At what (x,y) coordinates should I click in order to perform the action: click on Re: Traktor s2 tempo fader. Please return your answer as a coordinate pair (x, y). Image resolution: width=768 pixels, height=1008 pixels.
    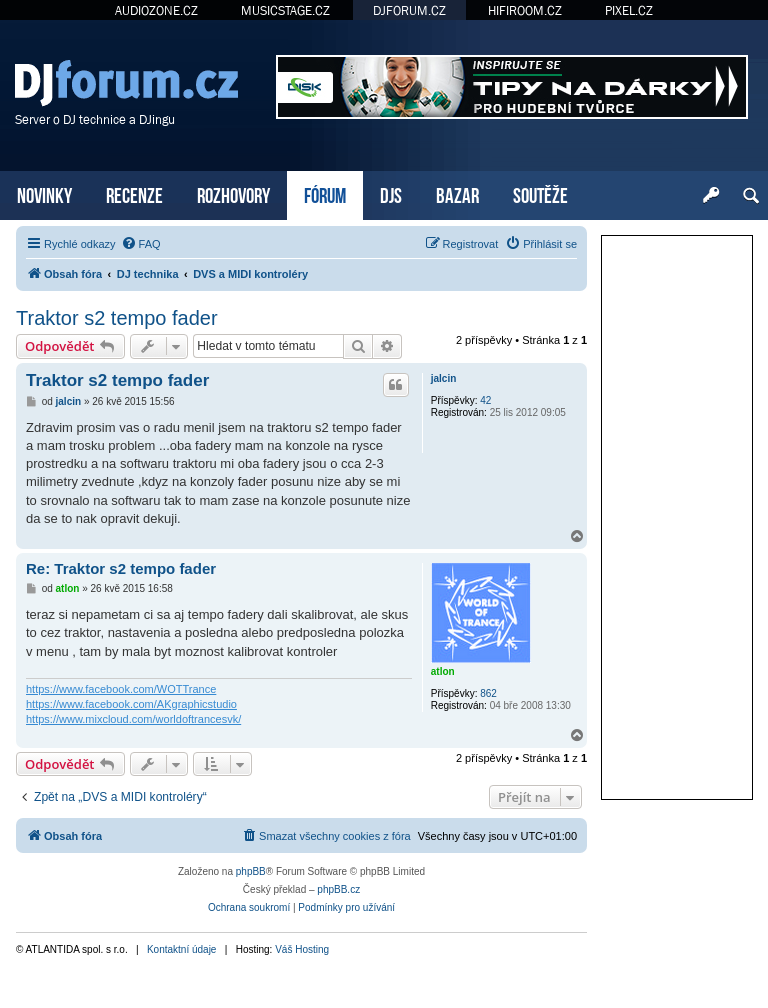
    Looking at the image, I should click on (121, 568).